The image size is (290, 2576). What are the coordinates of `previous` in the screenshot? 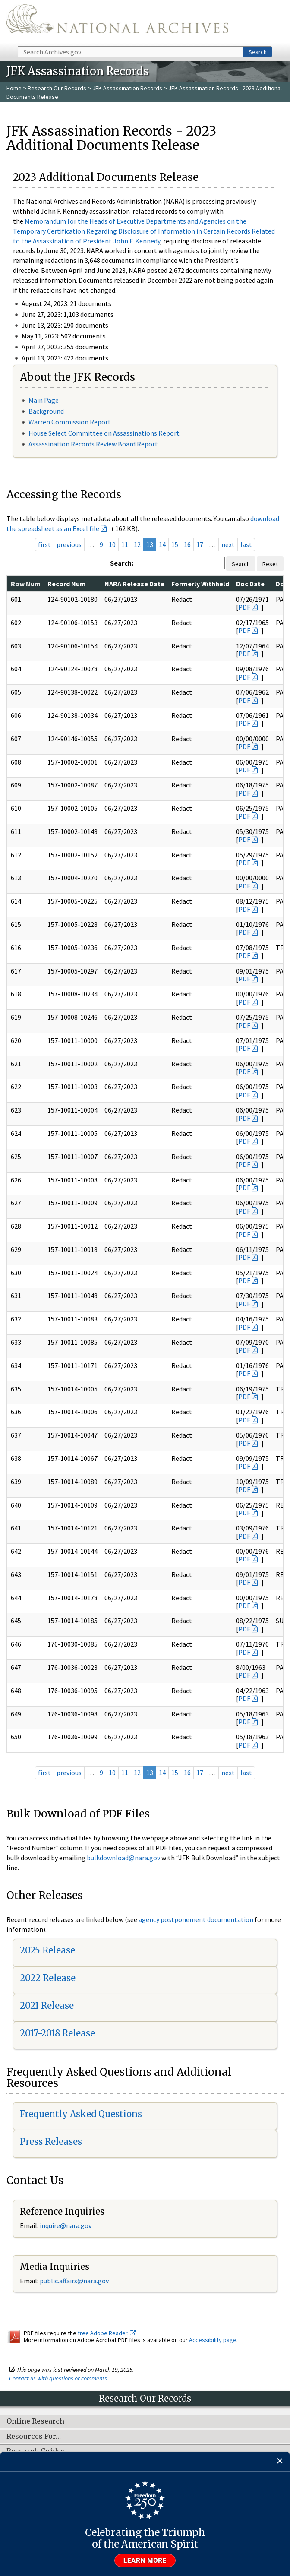 It's located at (69, 544).